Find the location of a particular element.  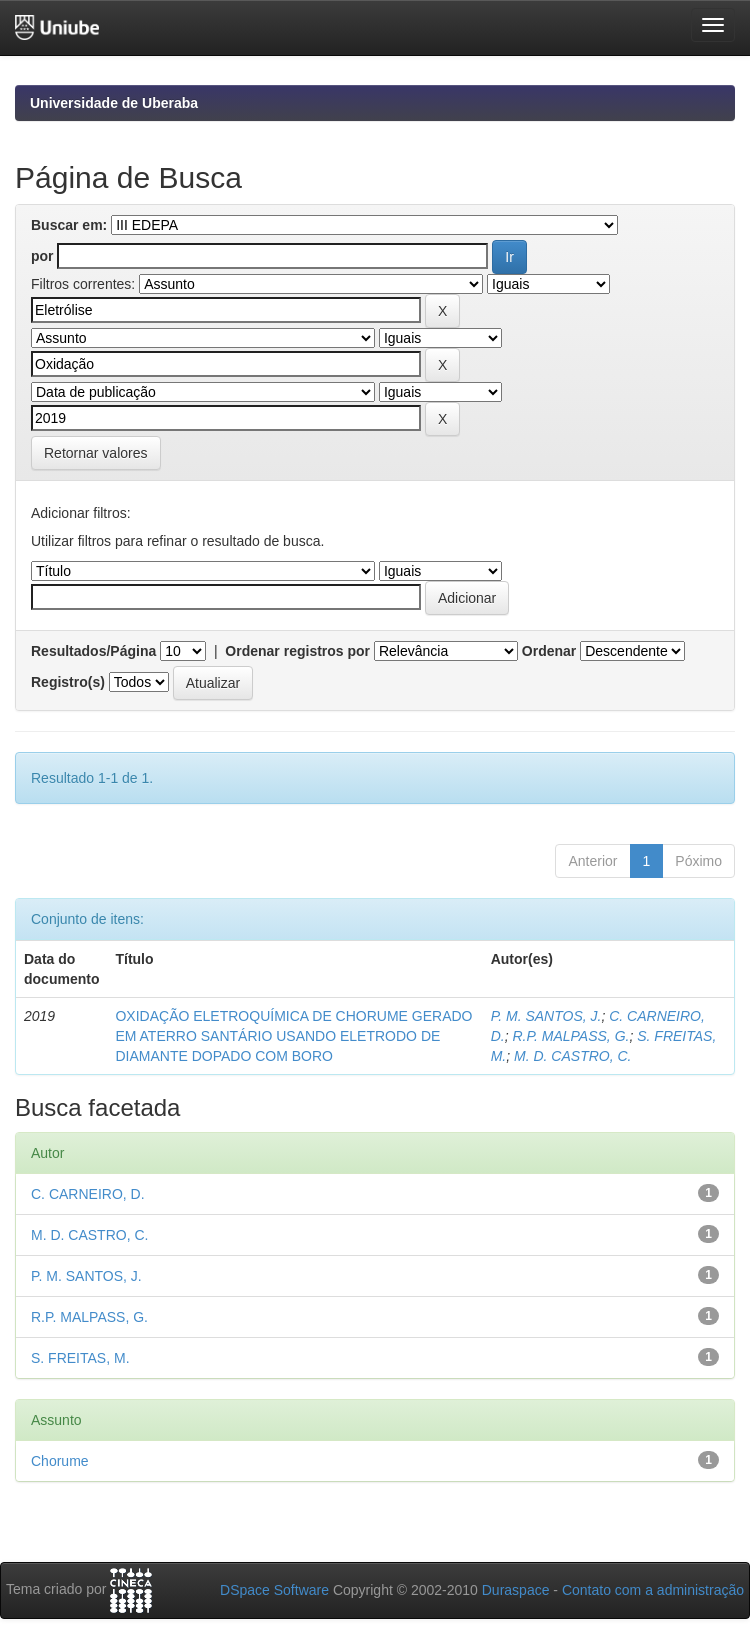

Retornar valores is located at coordinates (96, 453).